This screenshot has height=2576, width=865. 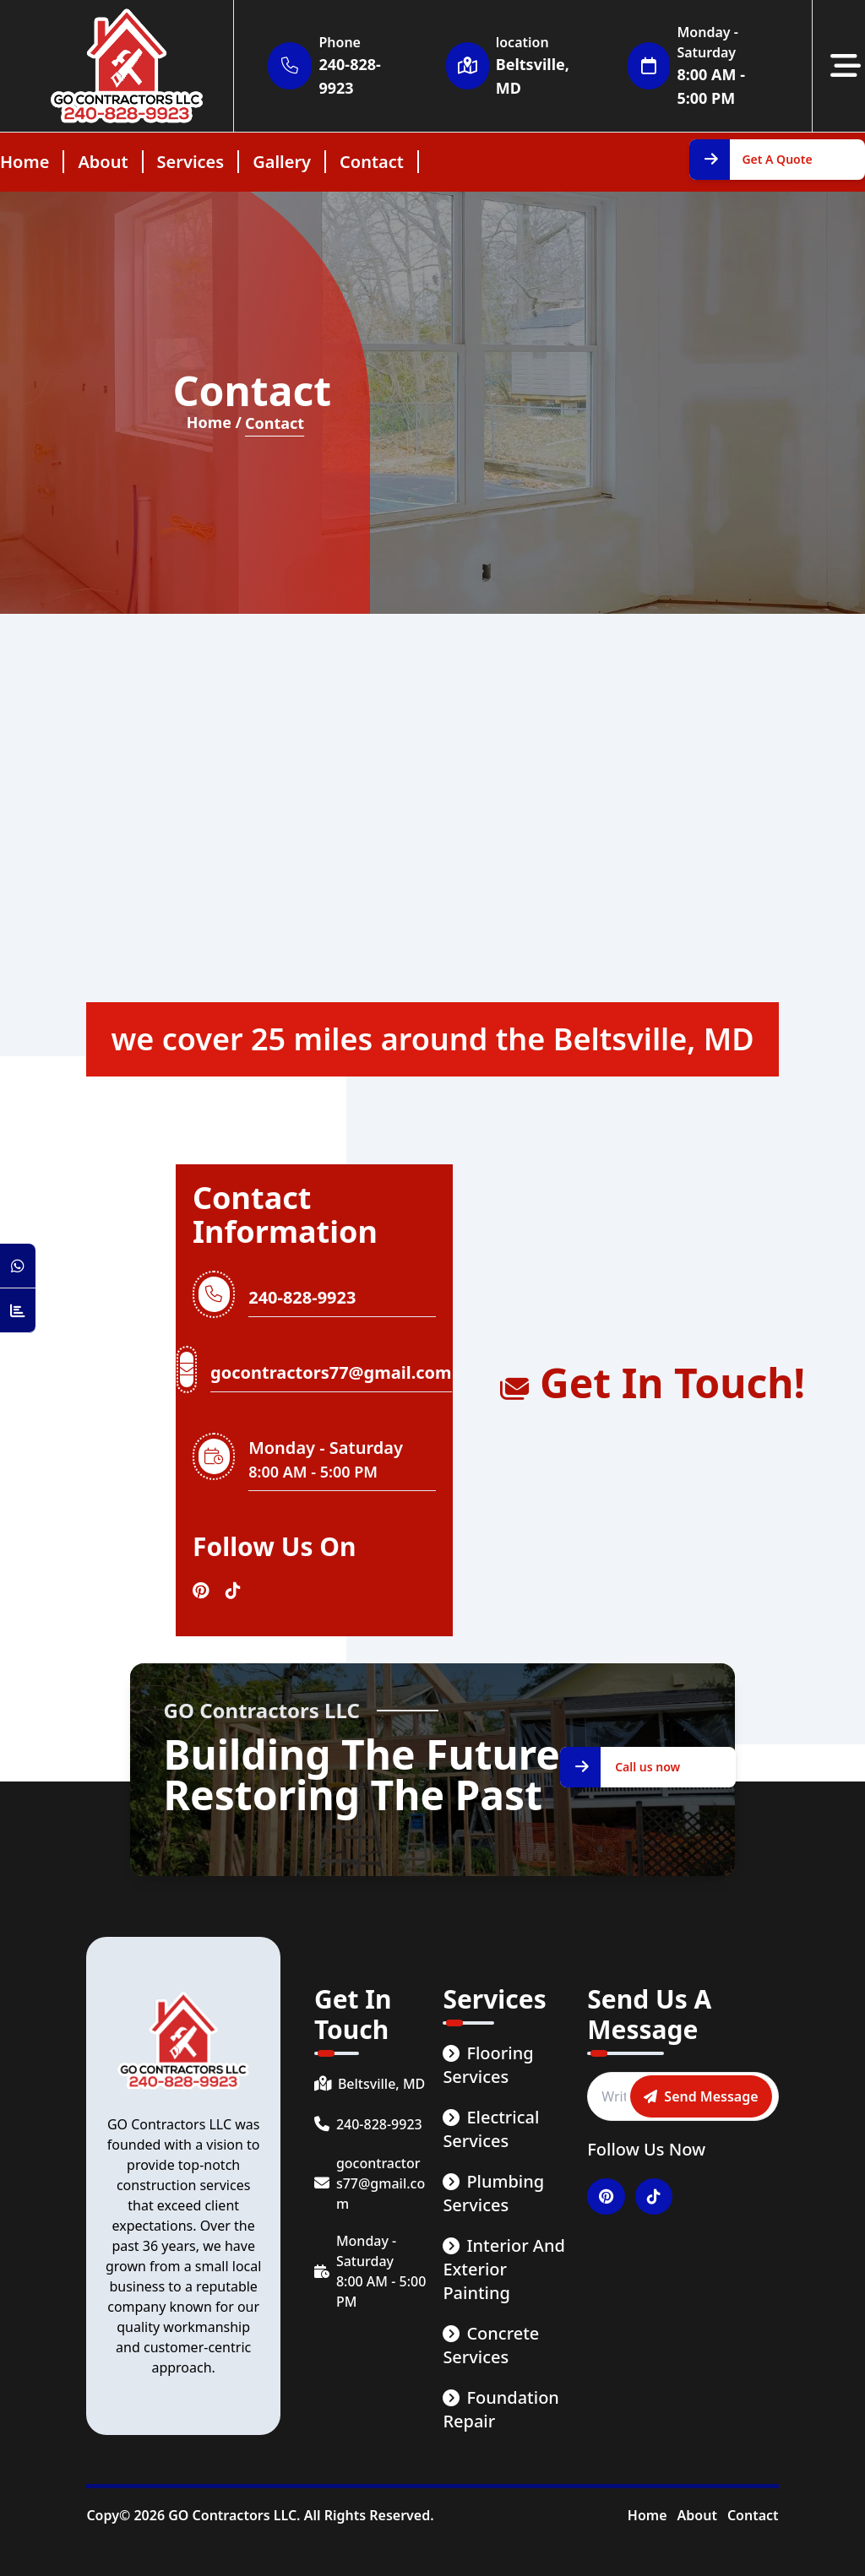 I want to click on [Visitar nuestro perfil en Pinterest], so click(x=201, y=1591).